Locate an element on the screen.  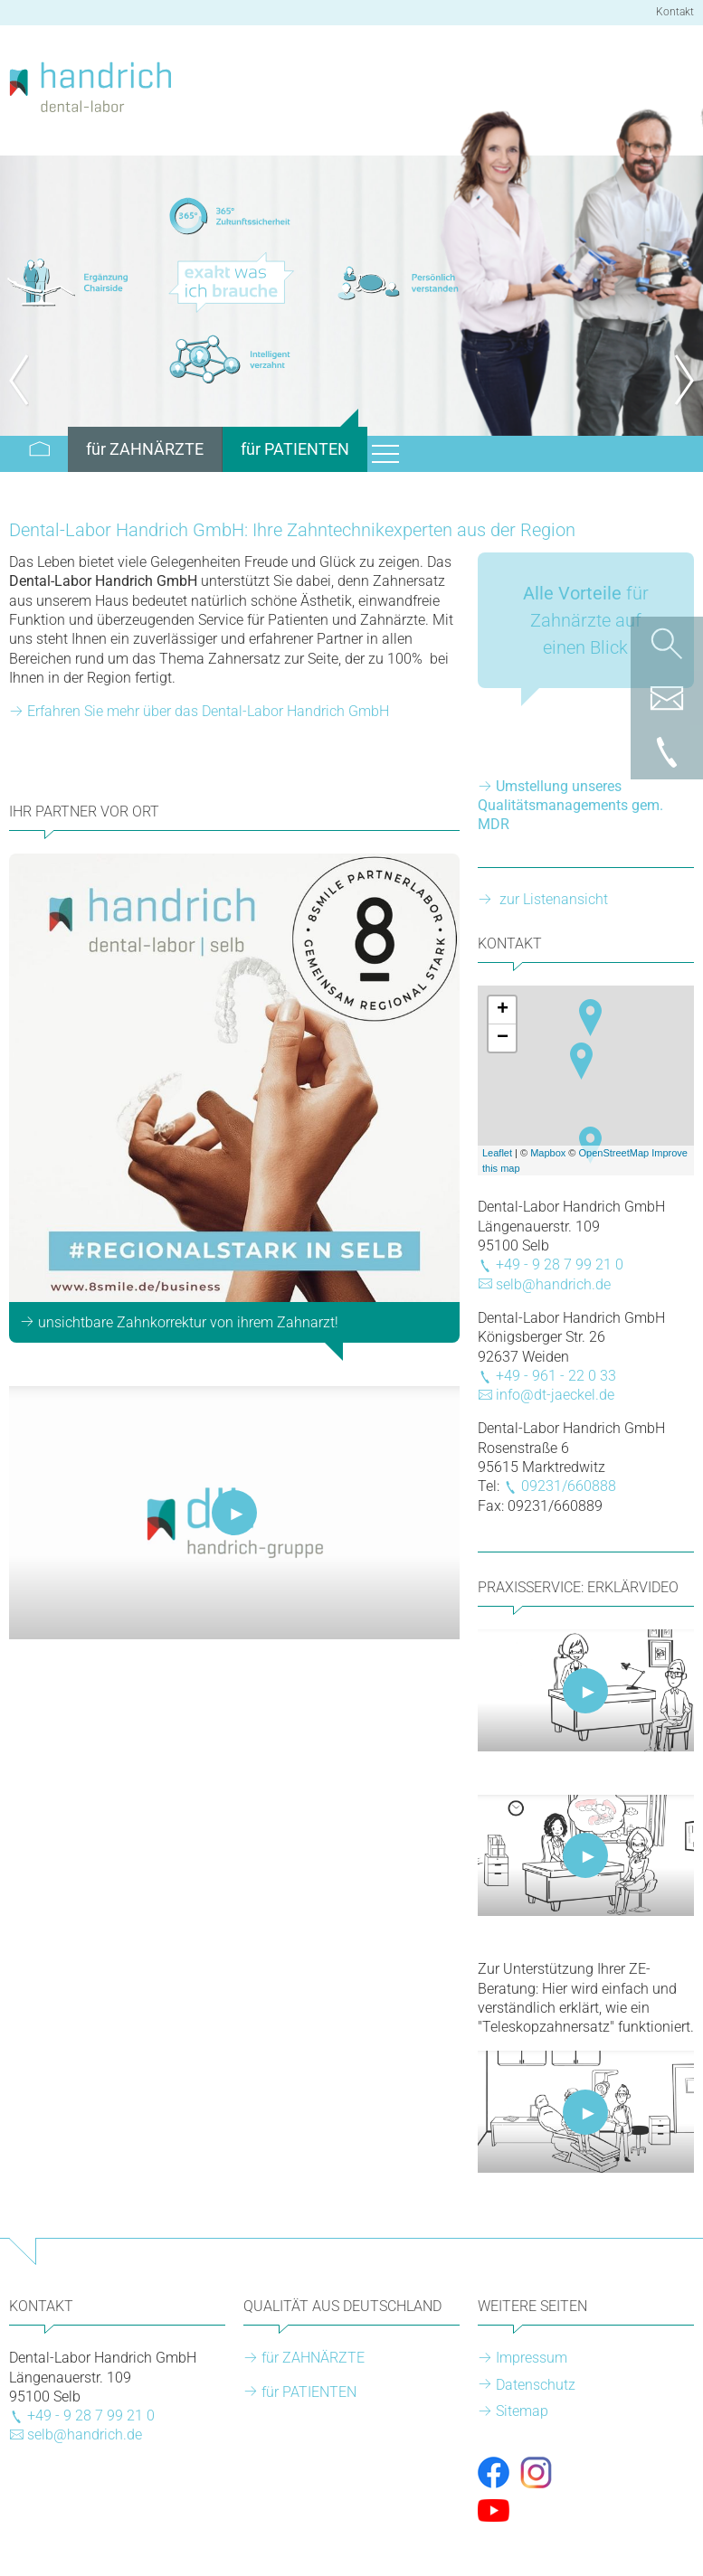
Datenschutz is located at coordinates (535, 2384).